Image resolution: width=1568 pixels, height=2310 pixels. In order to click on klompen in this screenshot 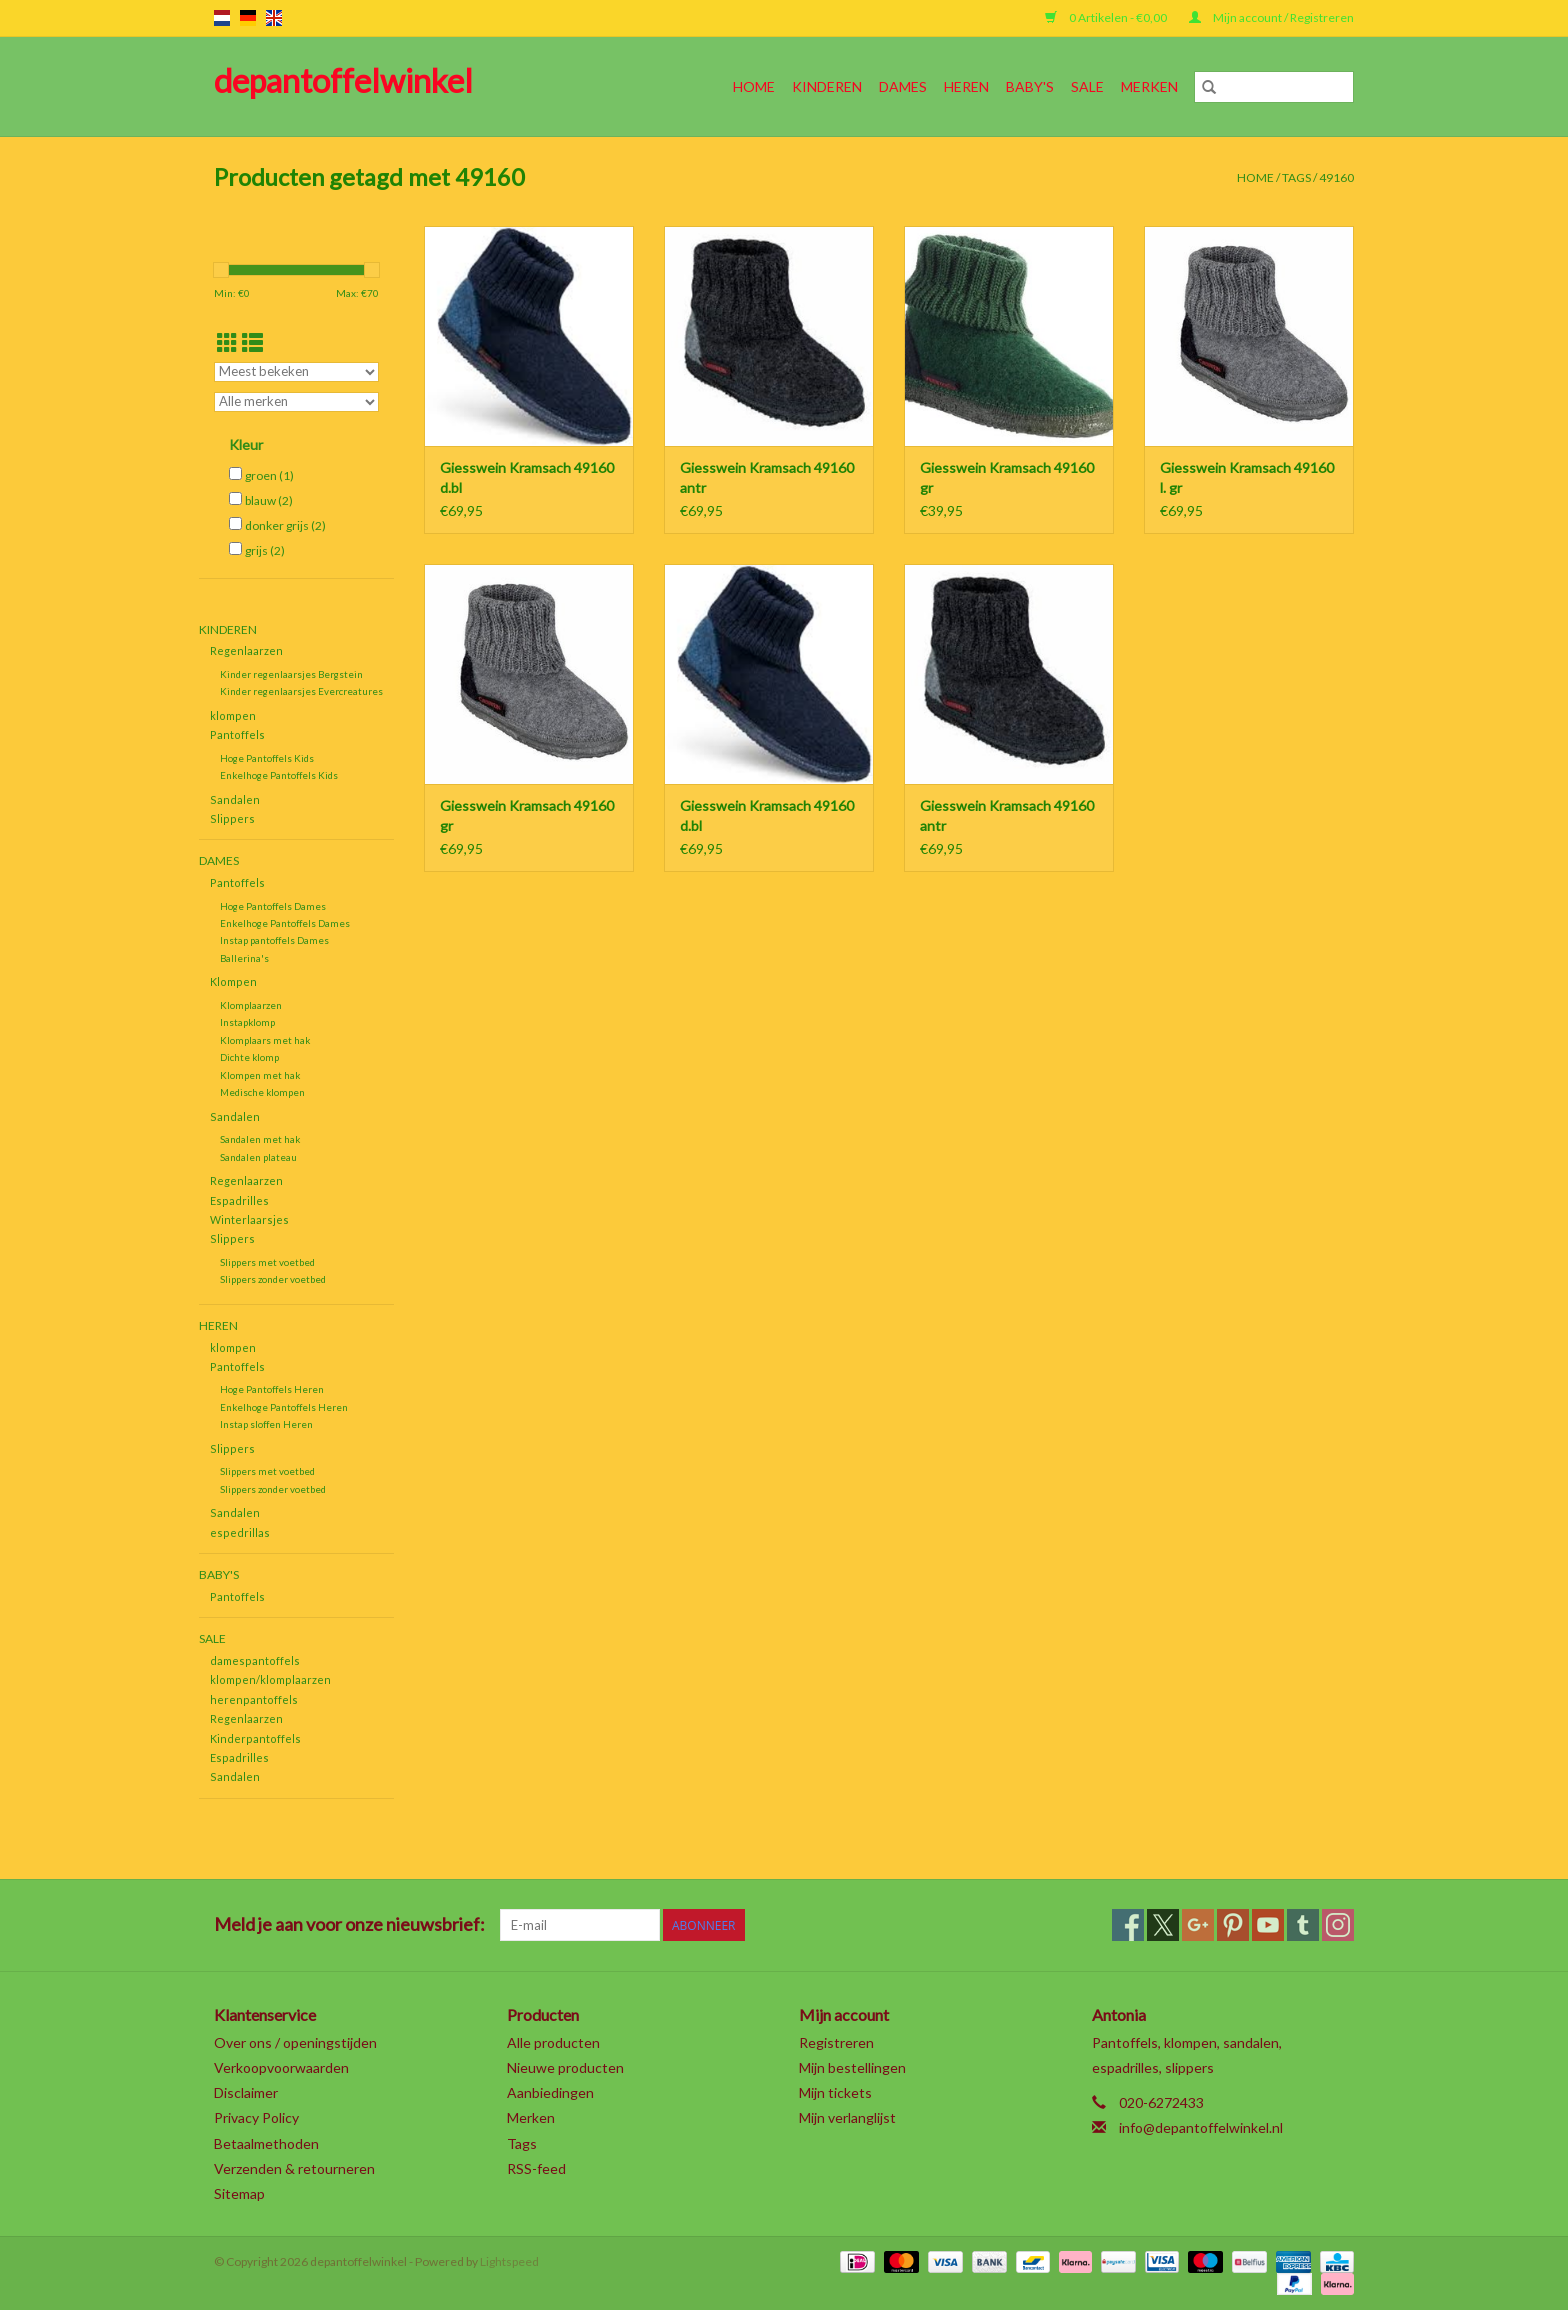, I will do `click(233, 715)`.